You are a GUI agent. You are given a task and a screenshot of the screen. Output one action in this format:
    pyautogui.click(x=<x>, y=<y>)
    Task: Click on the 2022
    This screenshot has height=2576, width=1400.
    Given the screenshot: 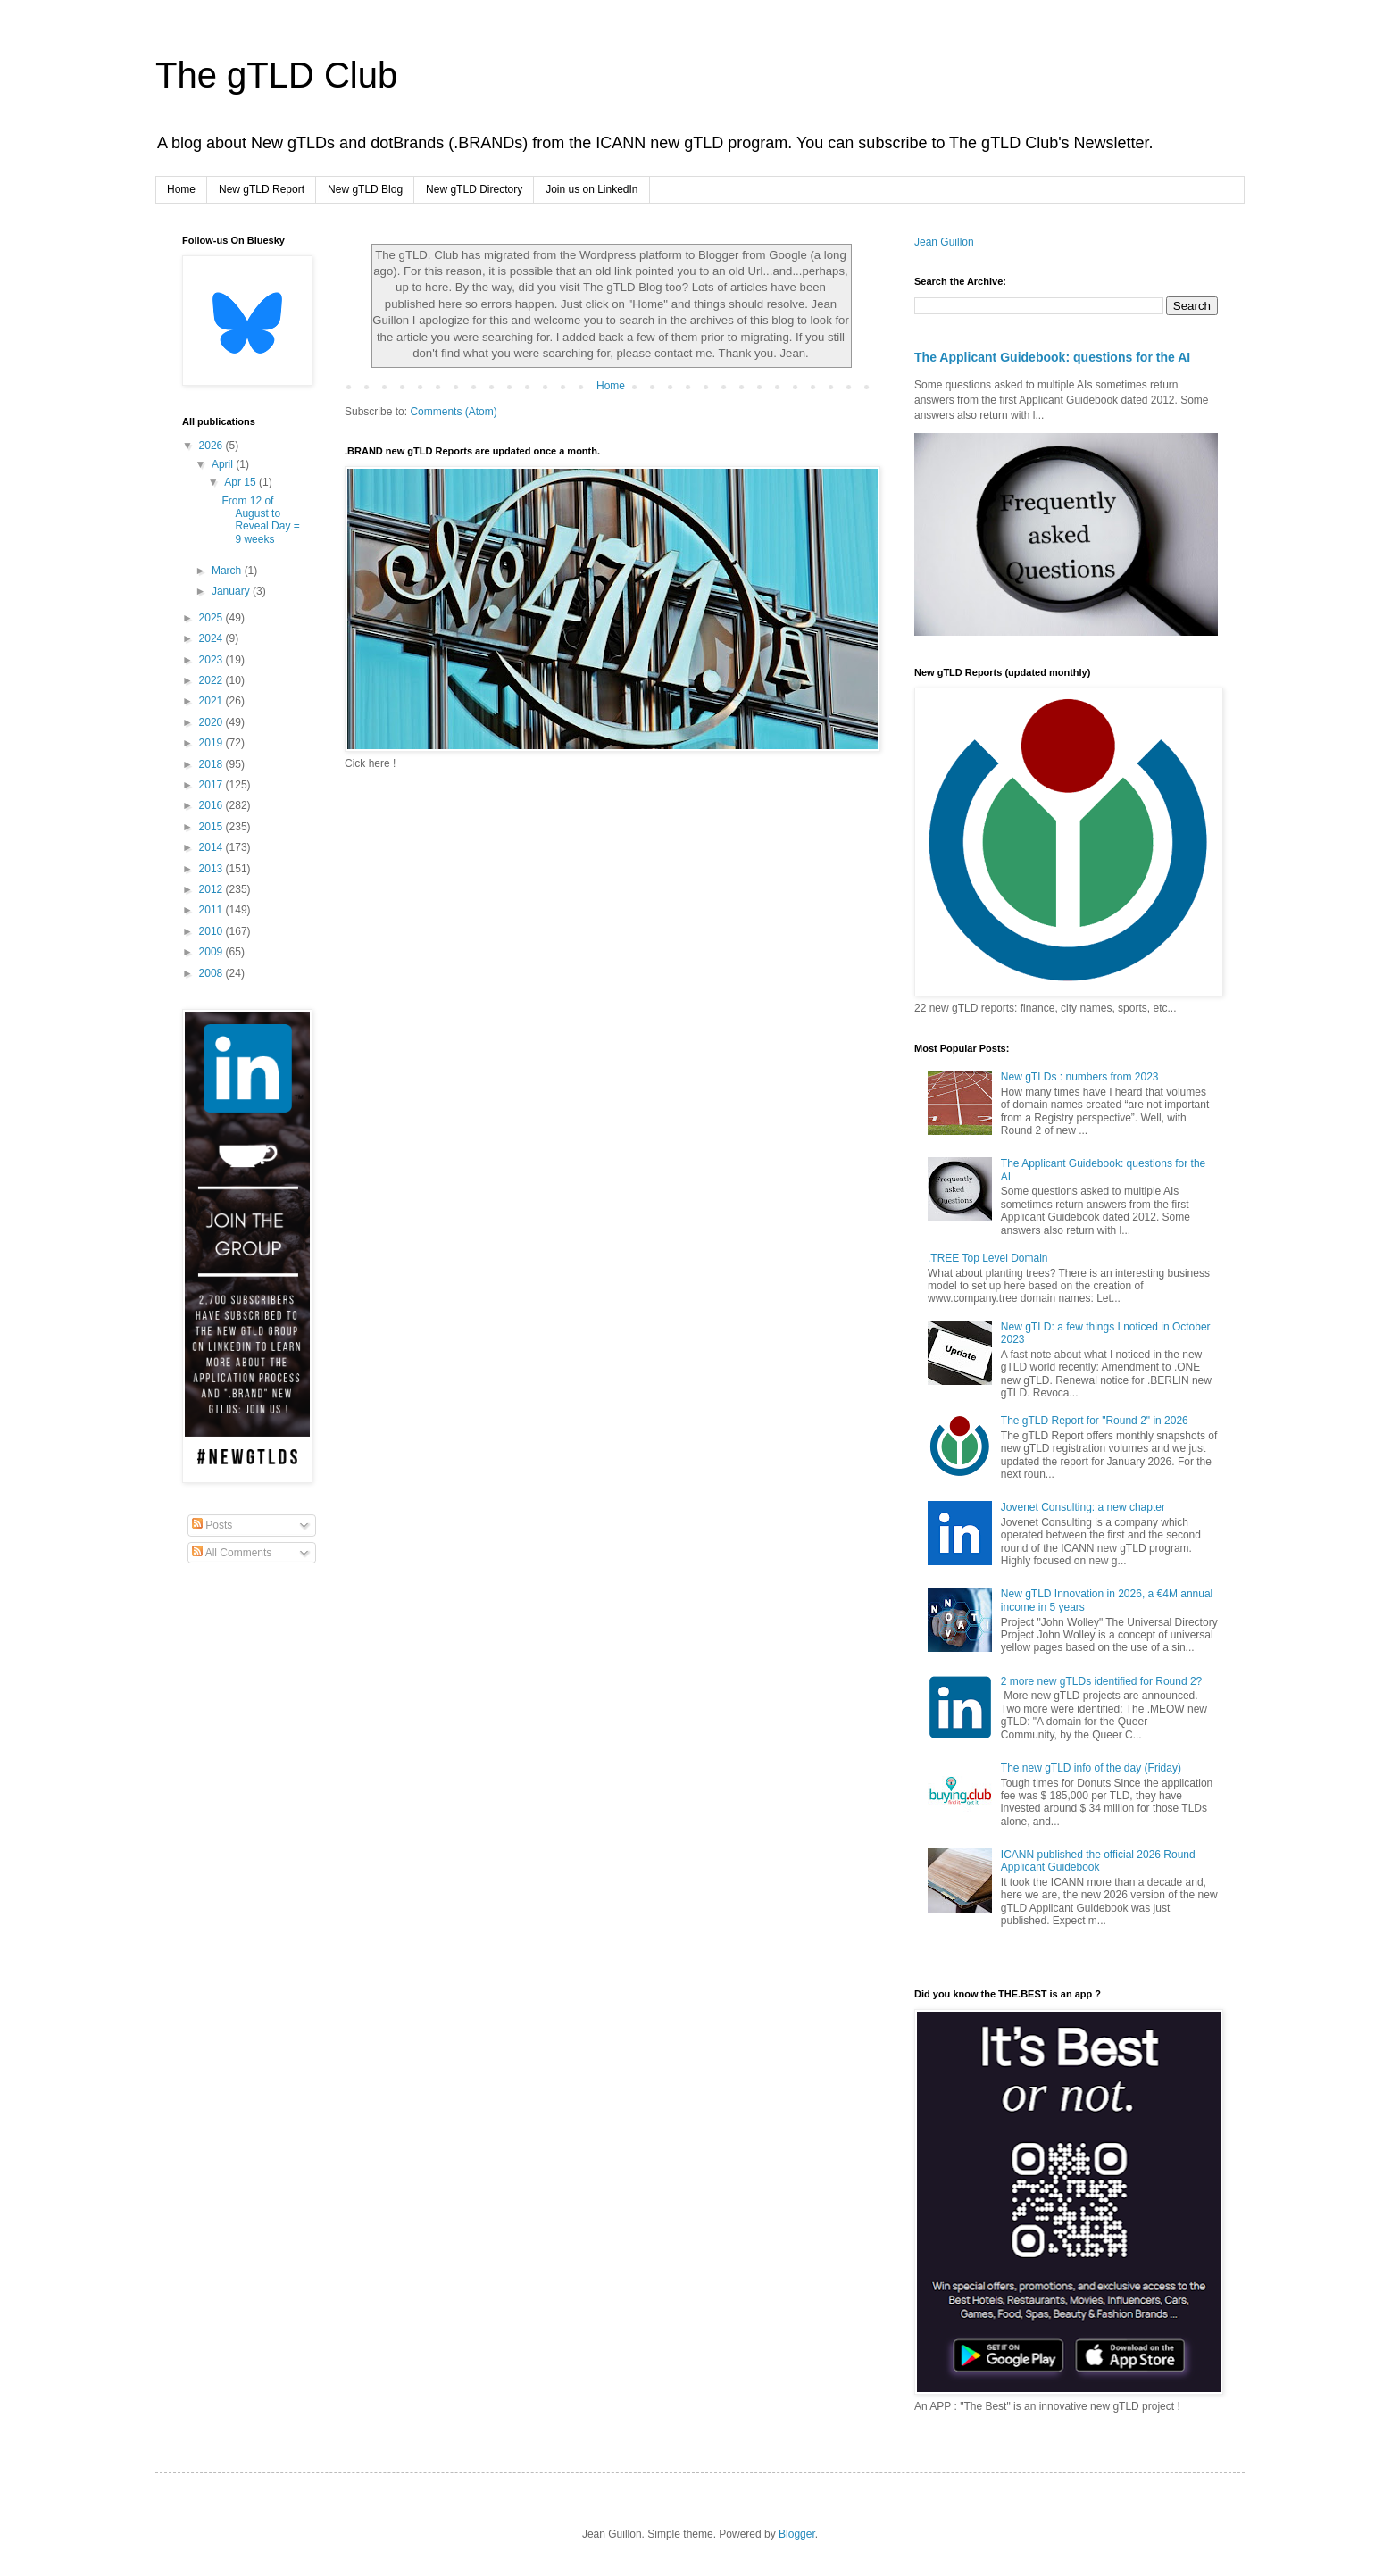 What is the action you would take?
    pyautogui.click(x=212, y=680)
    